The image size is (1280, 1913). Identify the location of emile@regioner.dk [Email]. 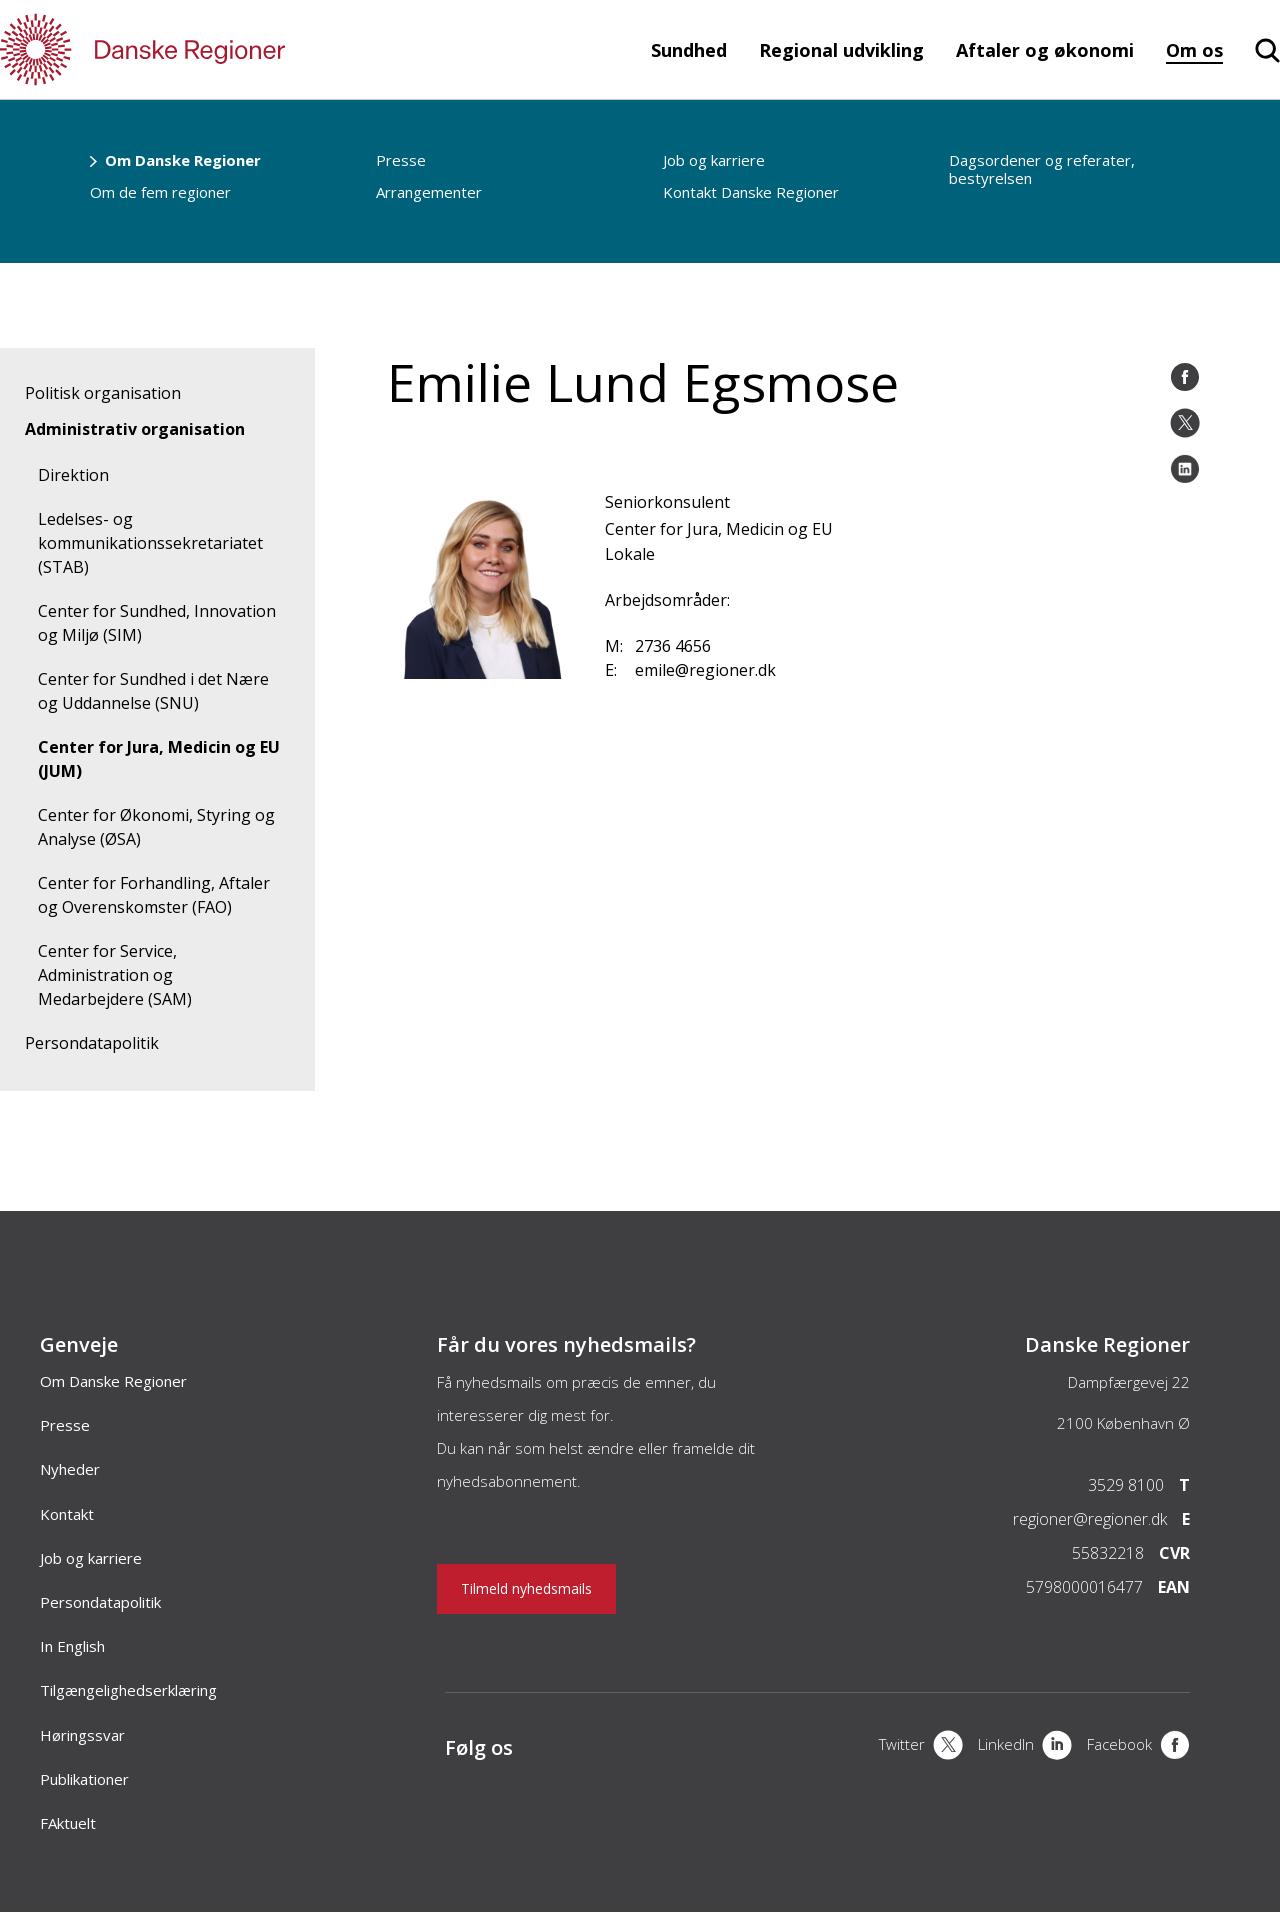
(705, 670).